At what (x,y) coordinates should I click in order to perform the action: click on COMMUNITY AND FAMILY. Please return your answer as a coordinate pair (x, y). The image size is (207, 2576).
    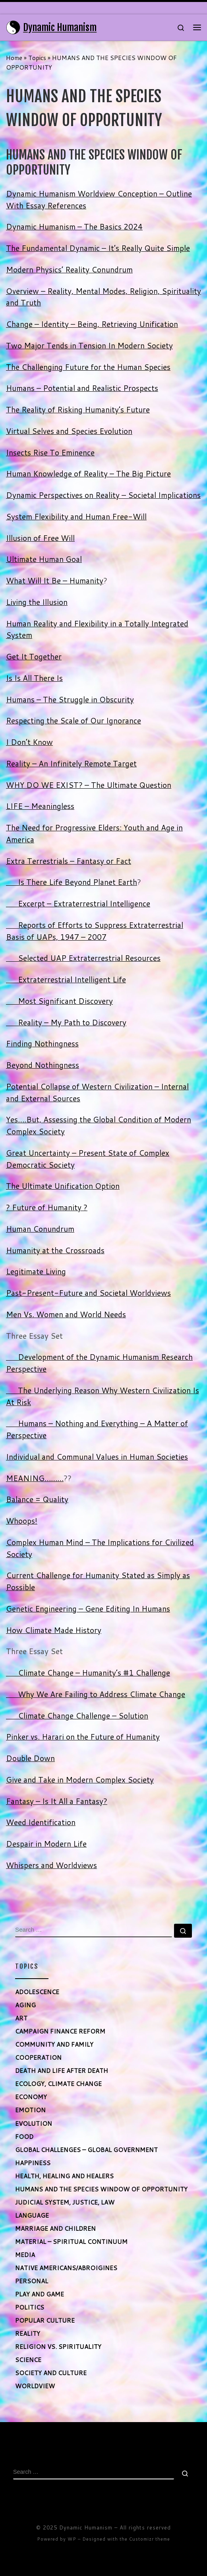
    Looking at the image, I should click on (54, 2044).